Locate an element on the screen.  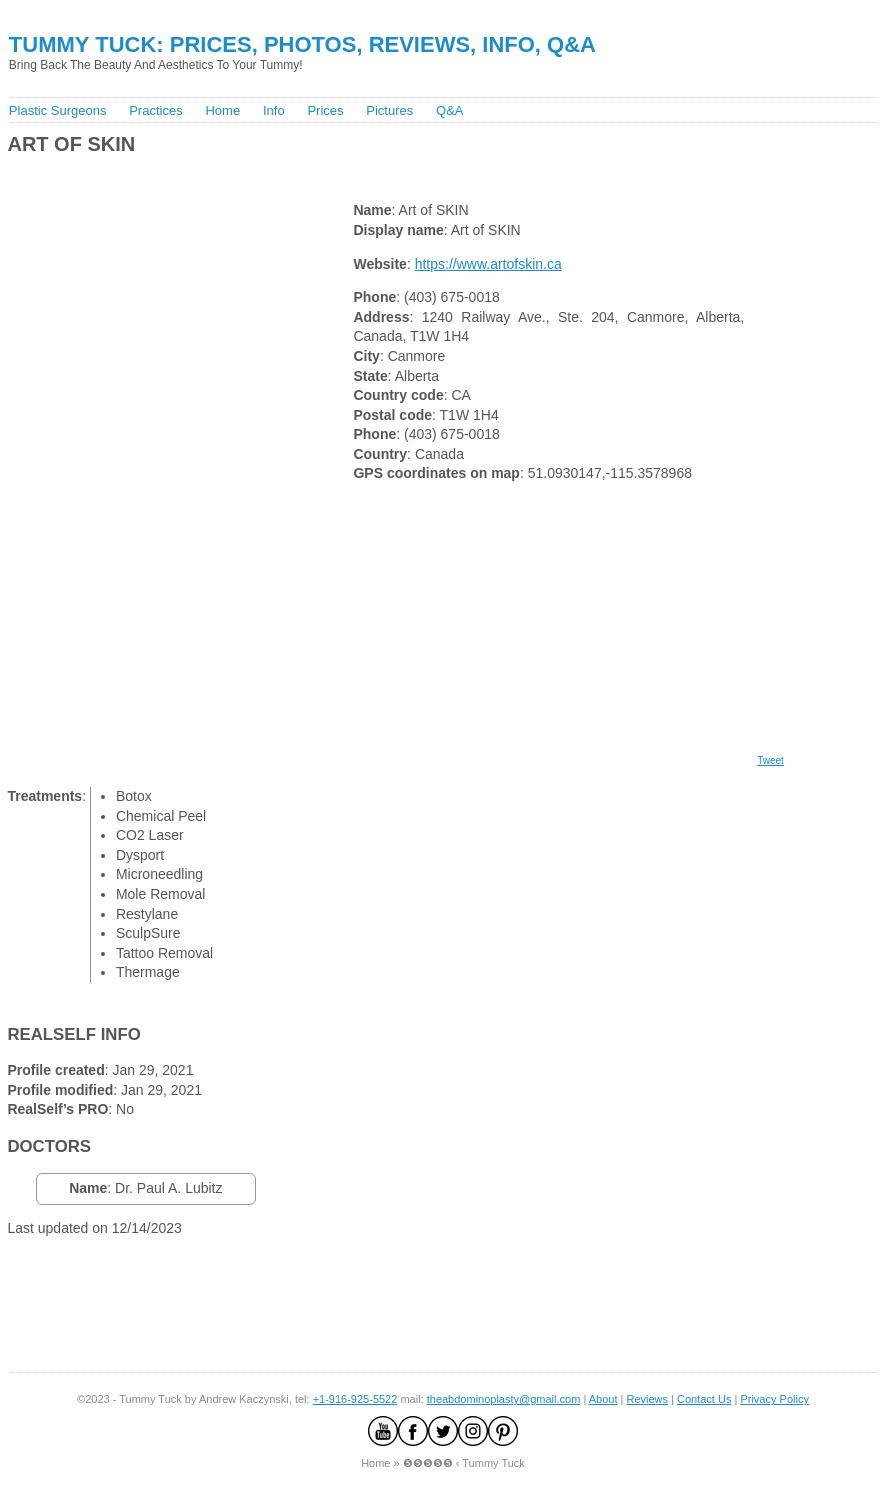
About is located at coordinates (603, 1399).